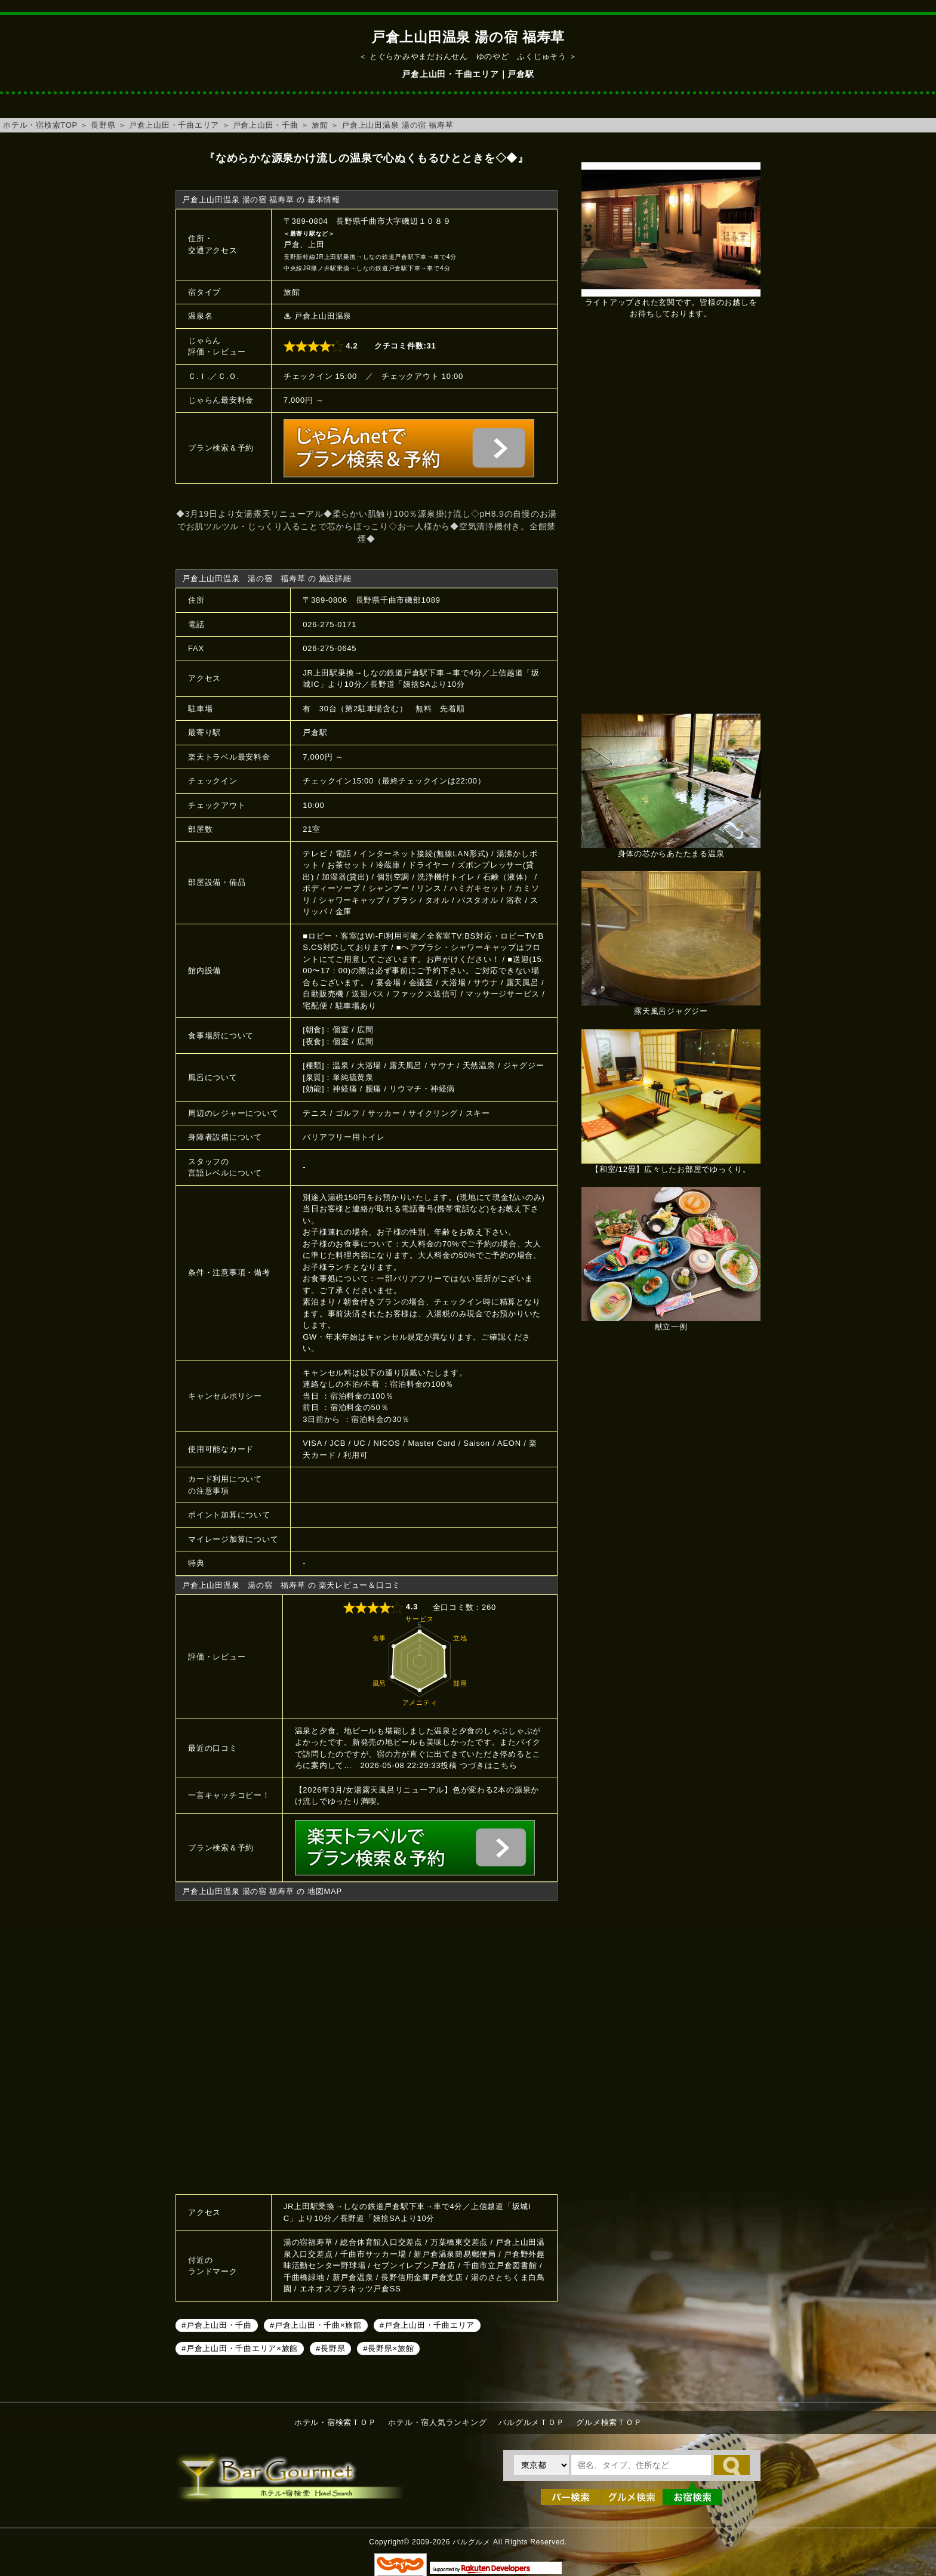 The width and height of the screenshot is (936, 2576). What do you see at coordinates (437, 2422) in the screenshot?
I see `ホテル・宿人気ランキング` at bounding box center [437, 2422].